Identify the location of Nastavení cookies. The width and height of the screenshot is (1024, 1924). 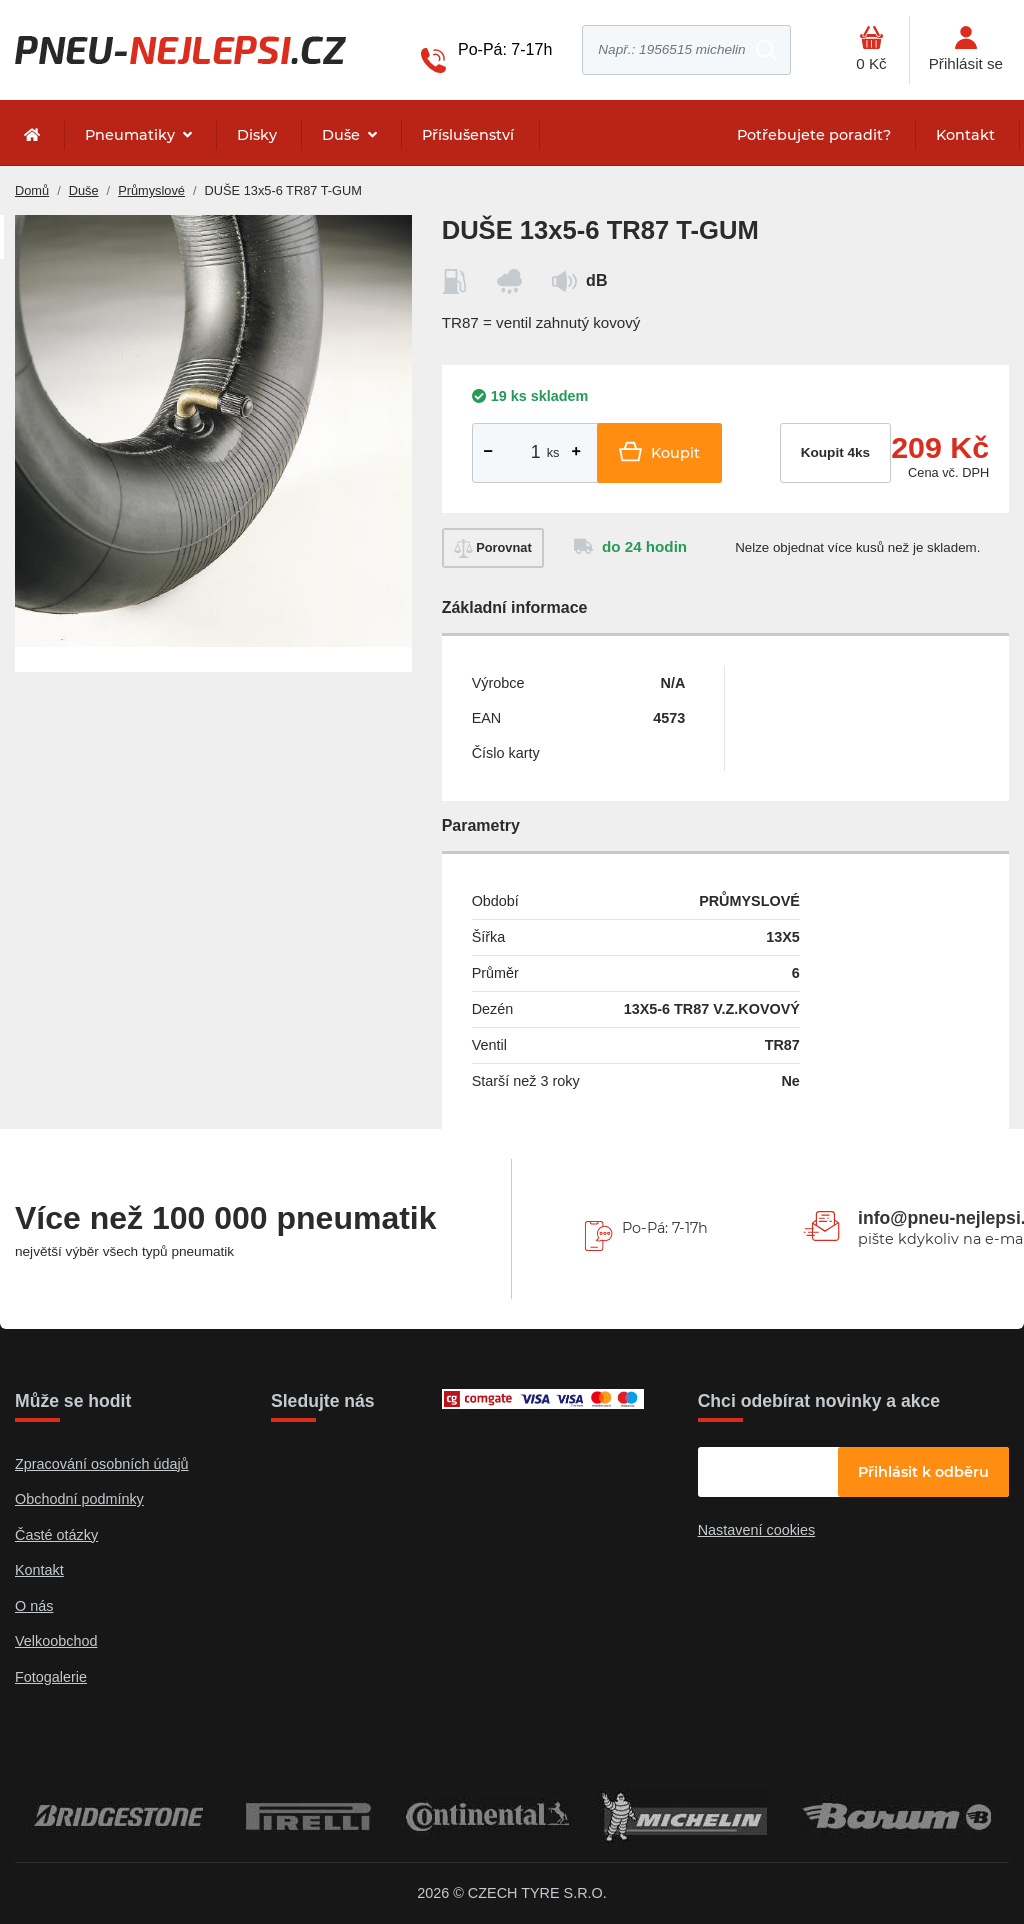
(757, 1530).